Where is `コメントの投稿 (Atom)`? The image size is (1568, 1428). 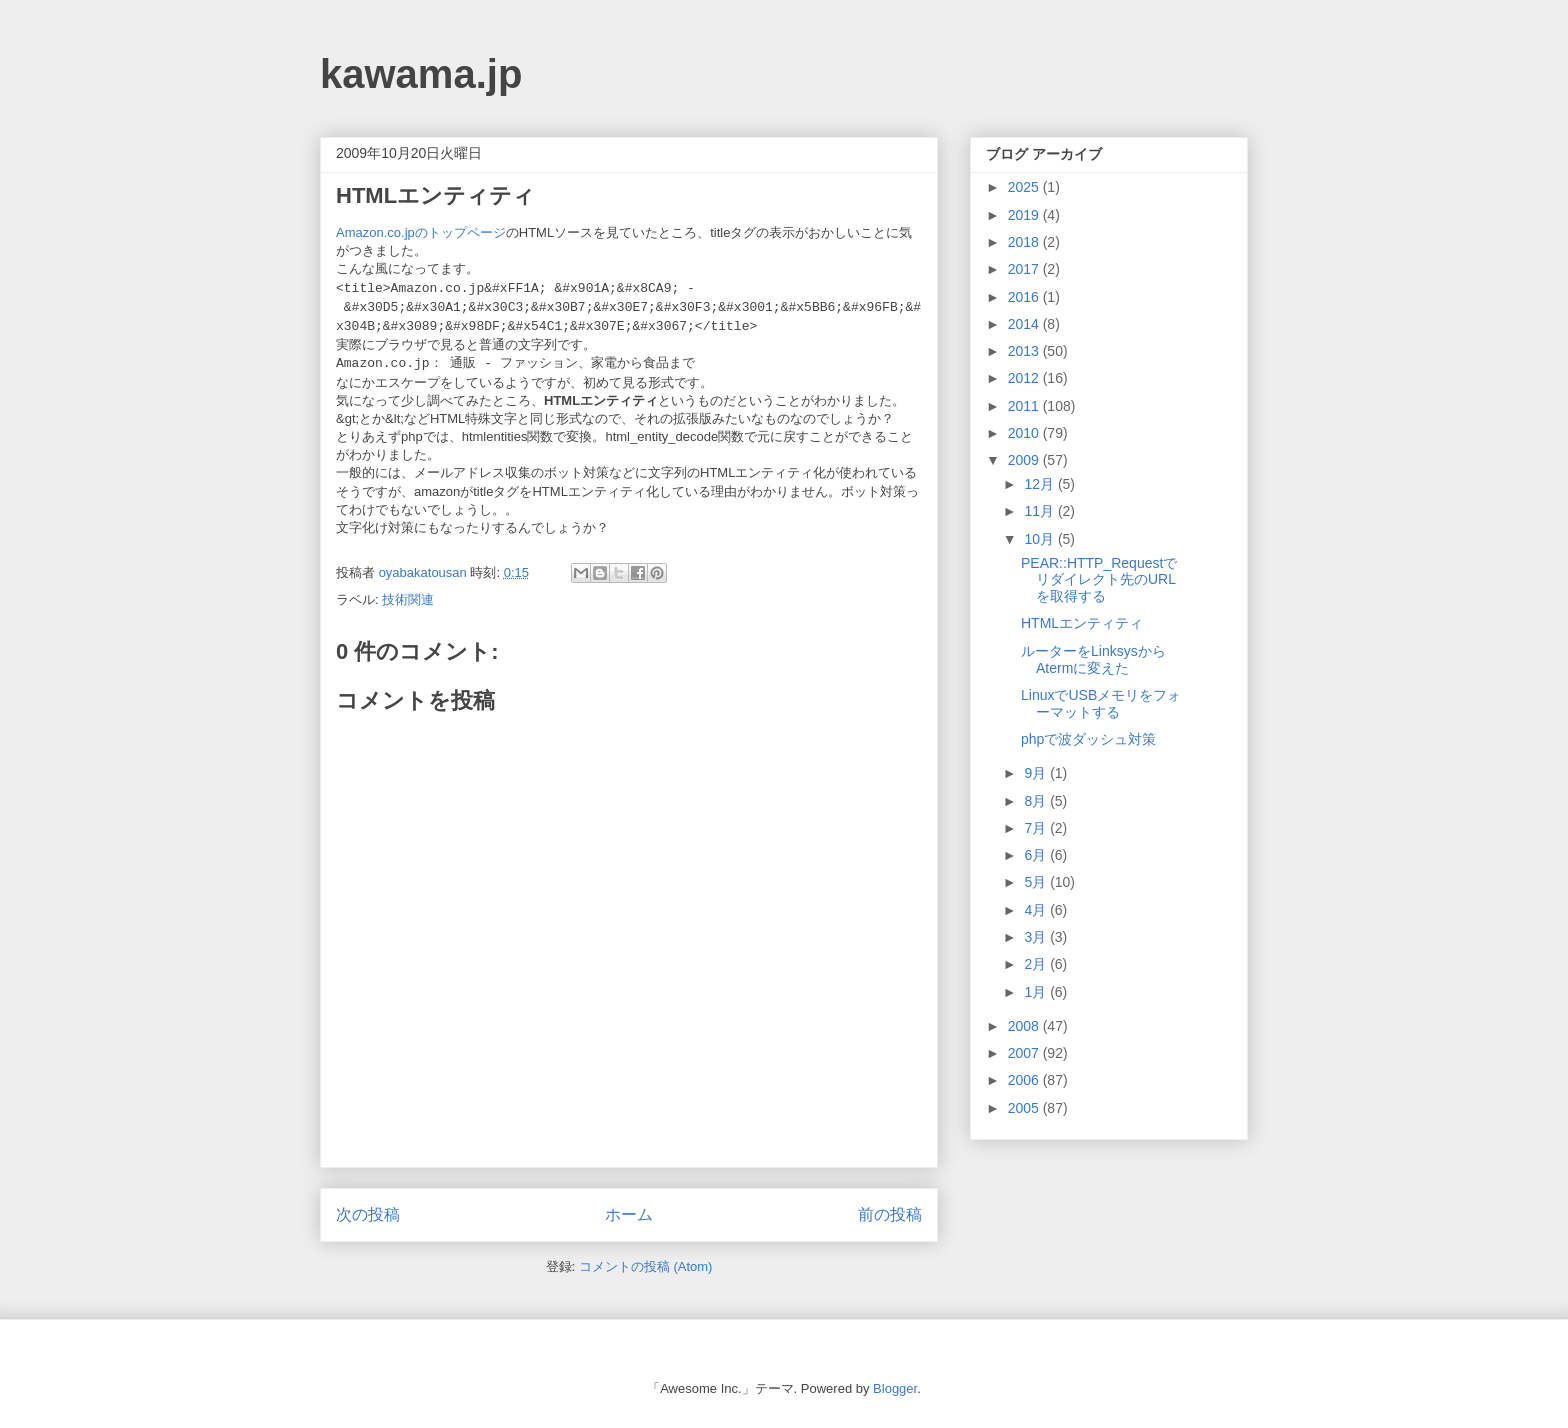 コメントの投稿 (Atom) is located at coordinates (646, 1266).